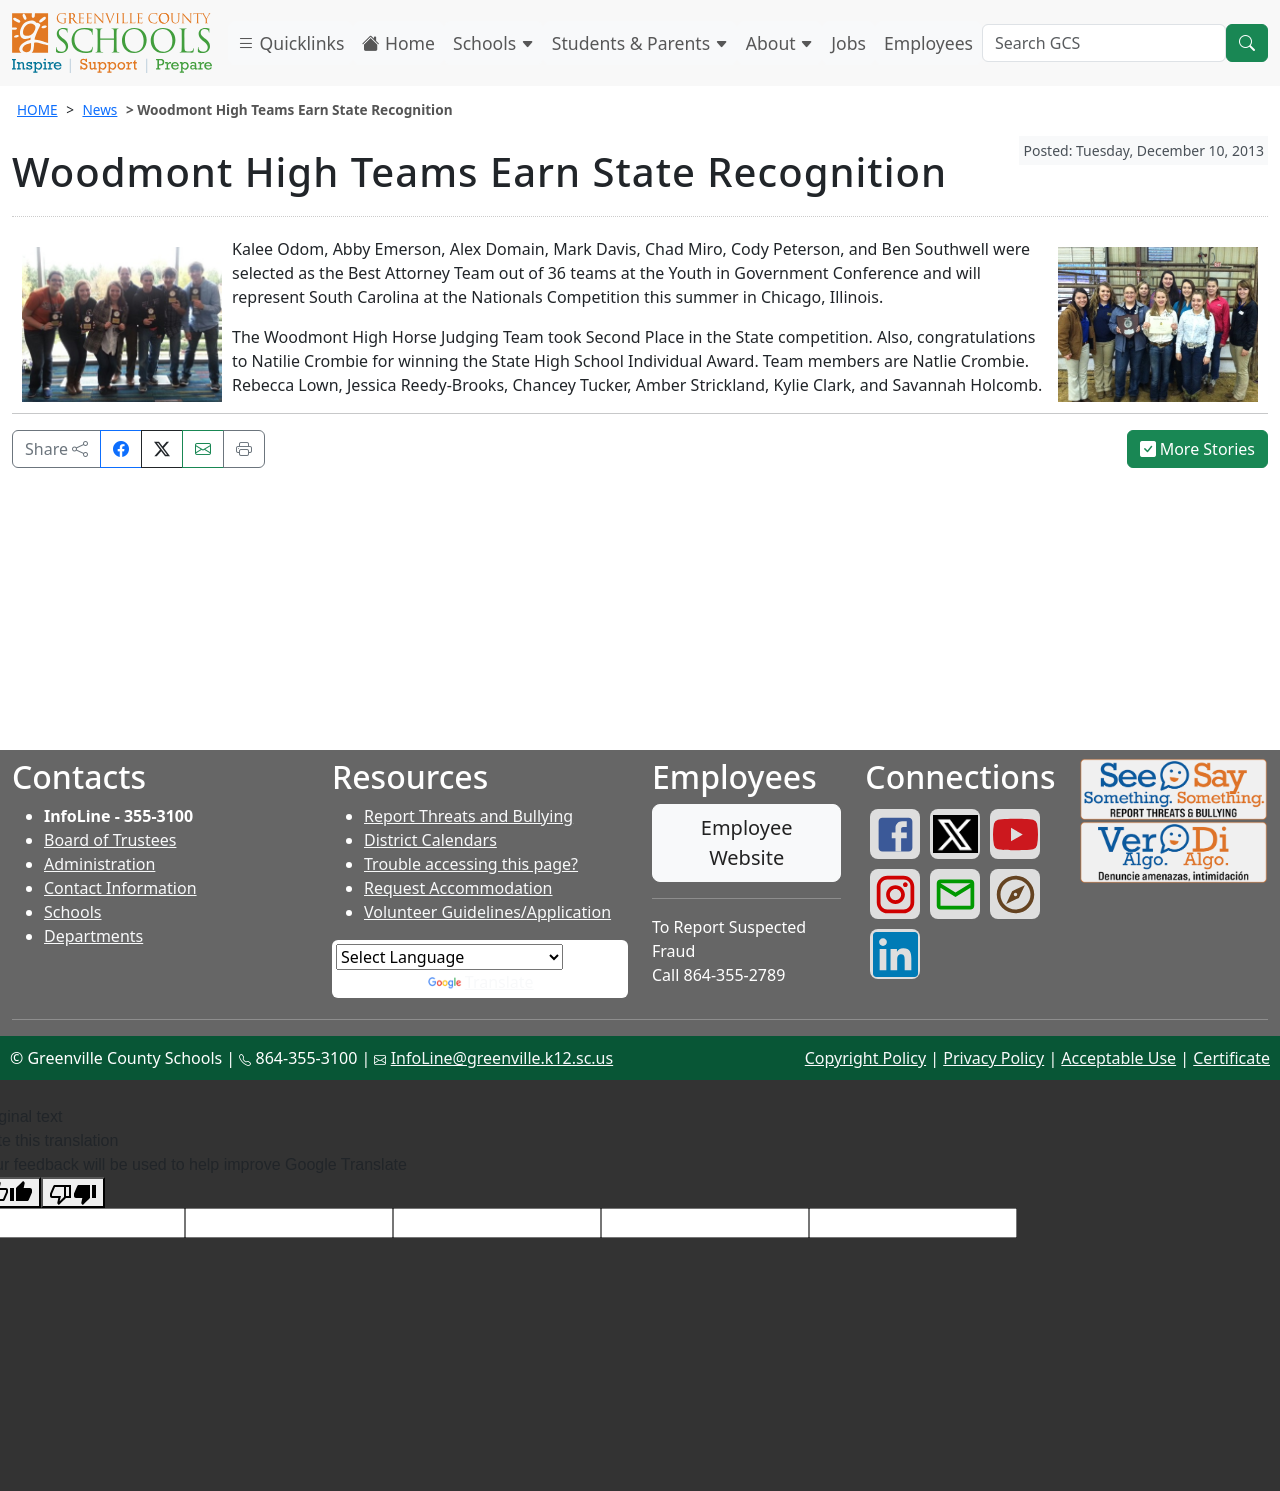  What do you see at coordinates (430, 840) in the screenshot?
I see `District Calendars` at bounding box center [430, 840].